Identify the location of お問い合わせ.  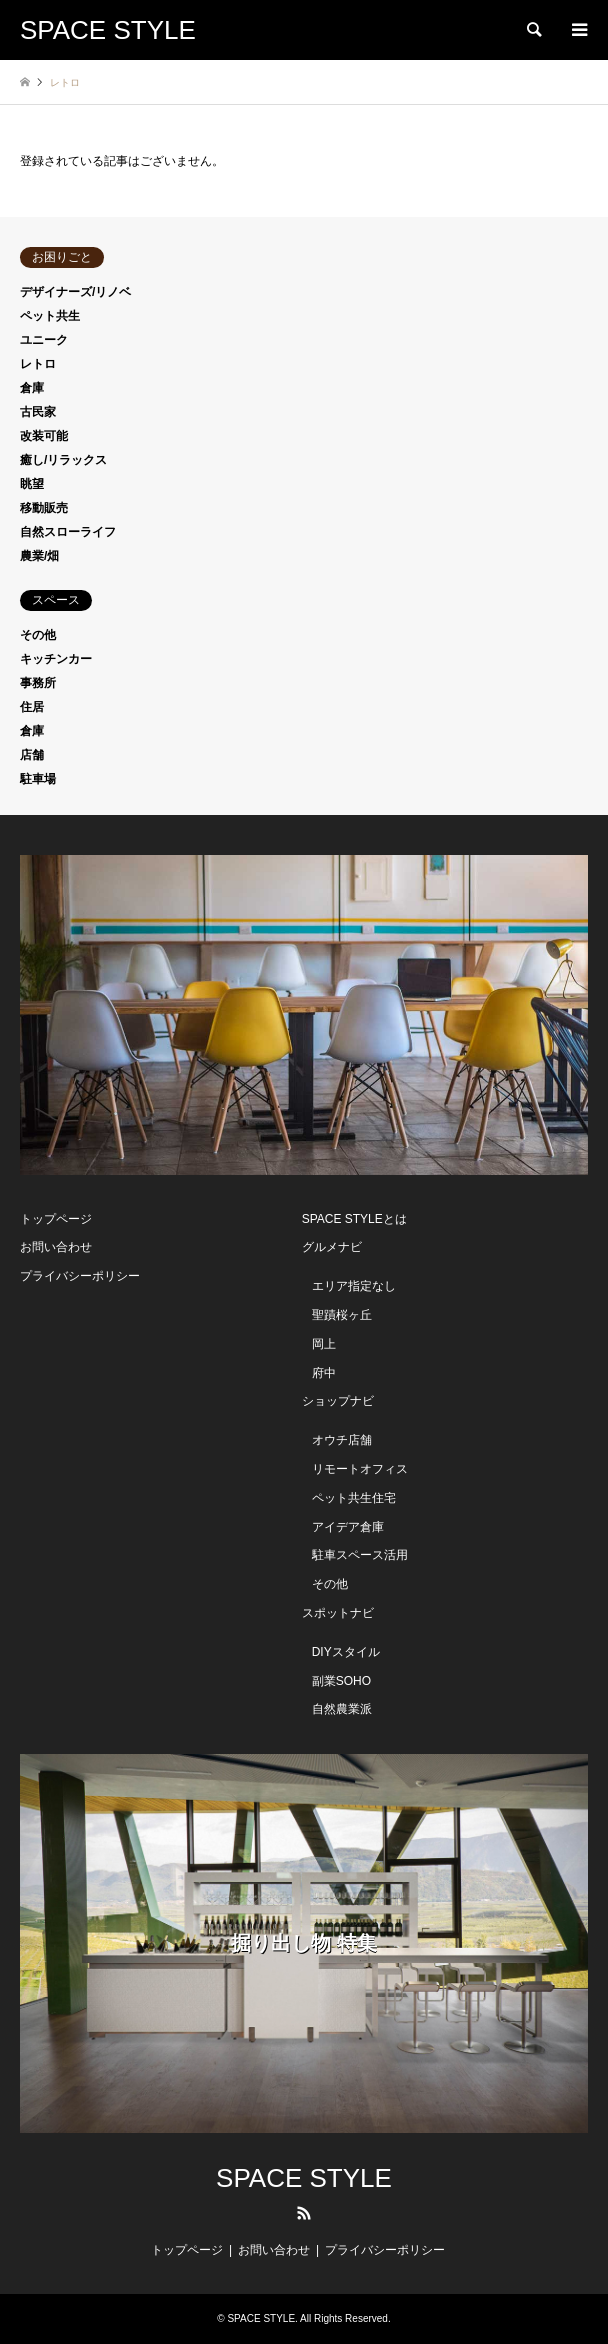
(56, 1247).